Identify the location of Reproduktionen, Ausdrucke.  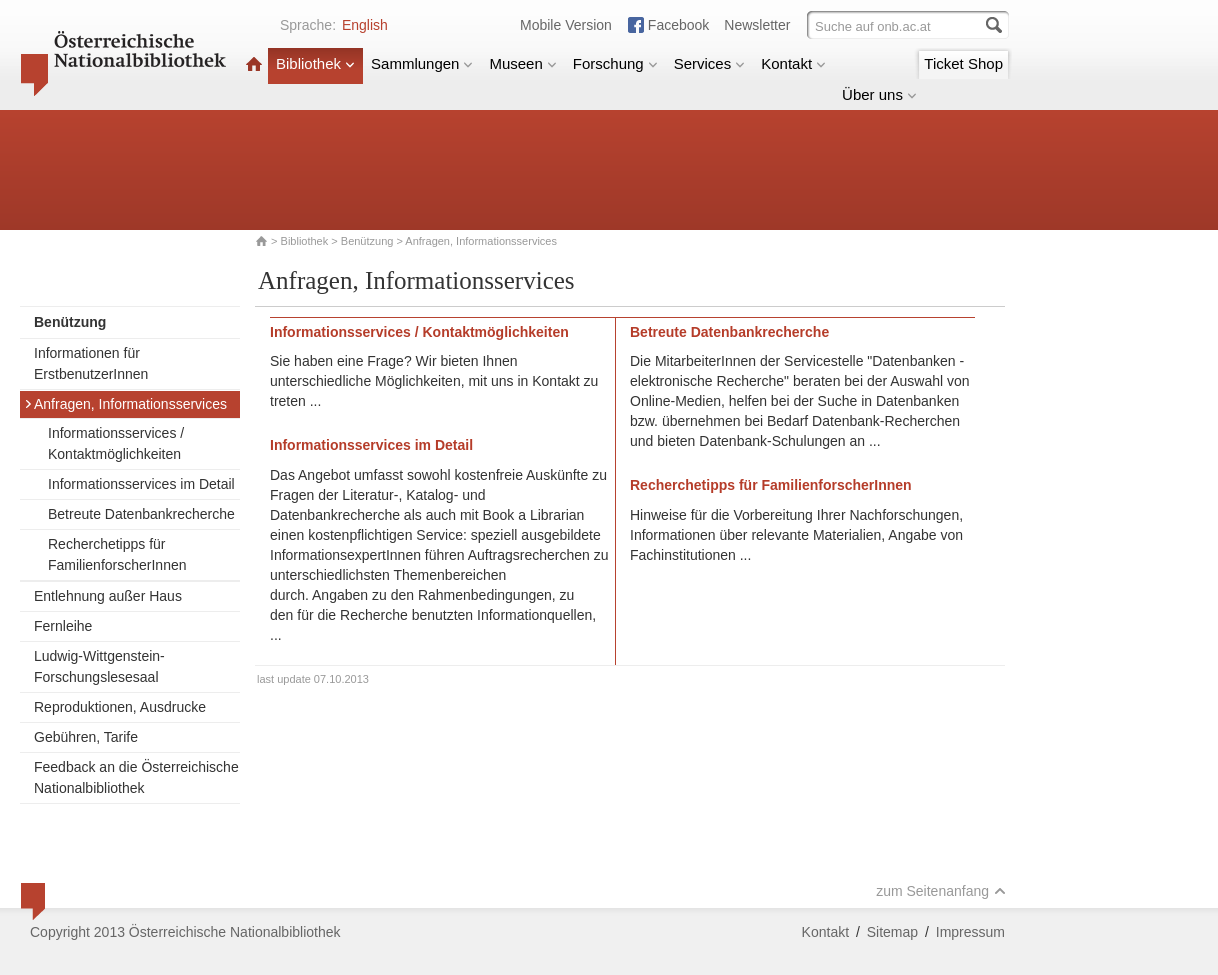
(120, 707).